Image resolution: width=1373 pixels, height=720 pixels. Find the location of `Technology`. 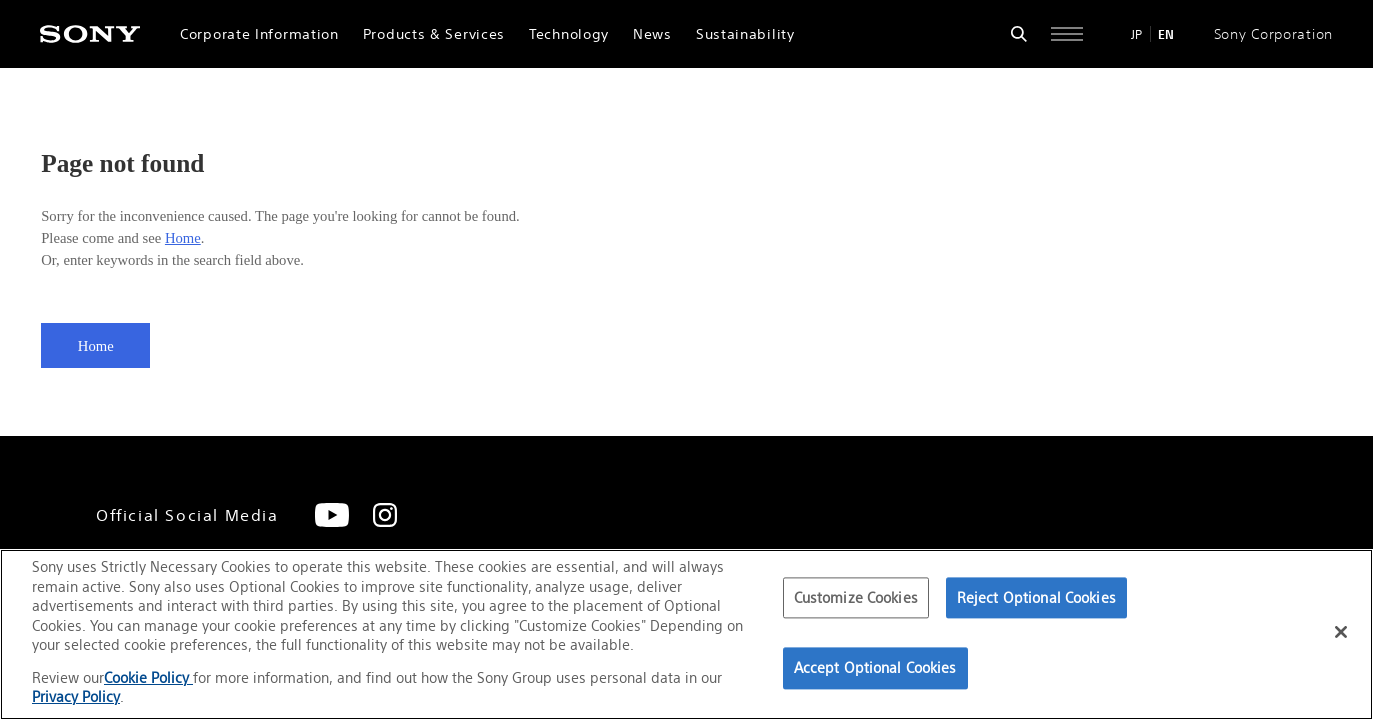

Technology is located at coordinates (569, 34).